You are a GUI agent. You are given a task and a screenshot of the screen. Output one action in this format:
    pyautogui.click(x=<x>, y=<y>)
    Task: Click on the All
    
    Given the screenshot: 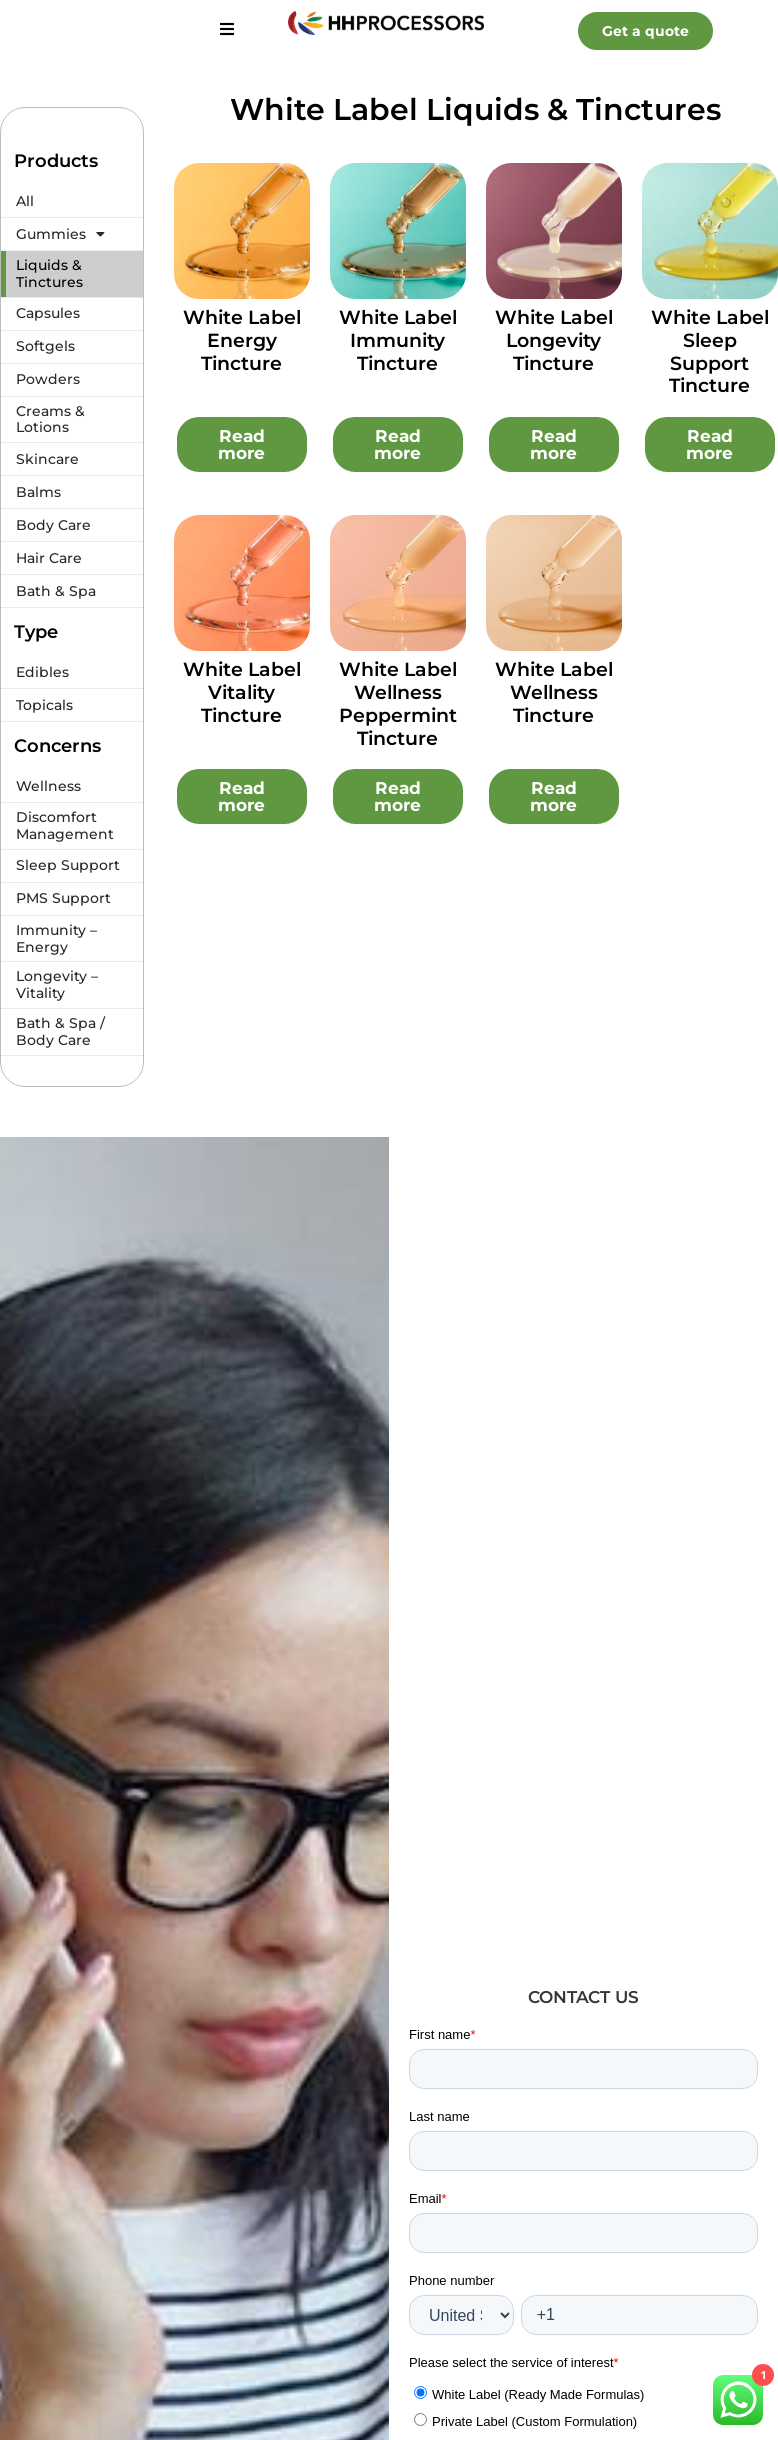 What is the action you would take?
    pyautogui.click(x=25, y=201)
    